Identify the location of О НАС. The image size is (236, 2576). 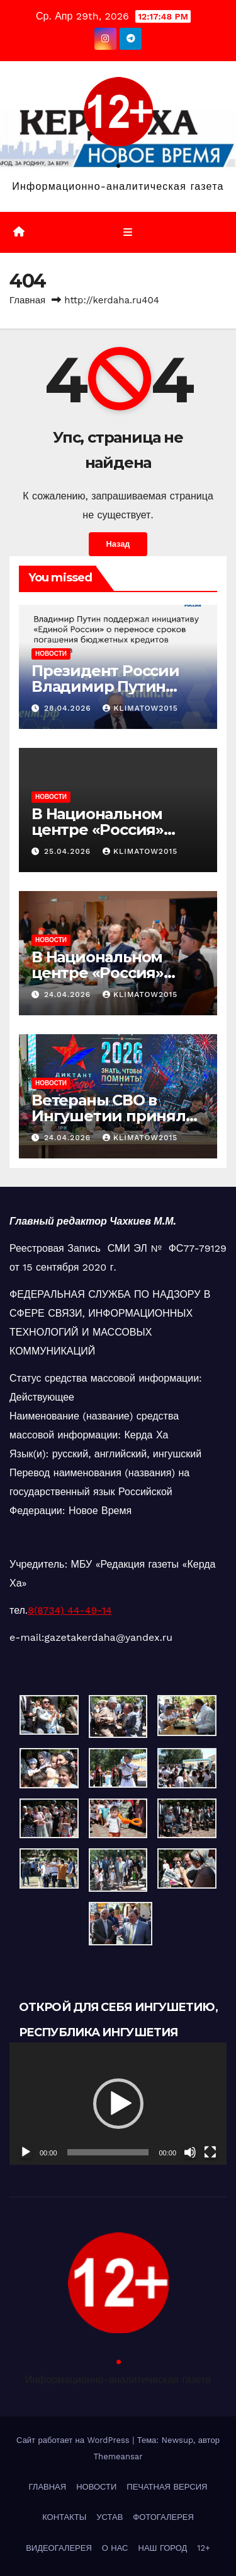
(115, 2548).